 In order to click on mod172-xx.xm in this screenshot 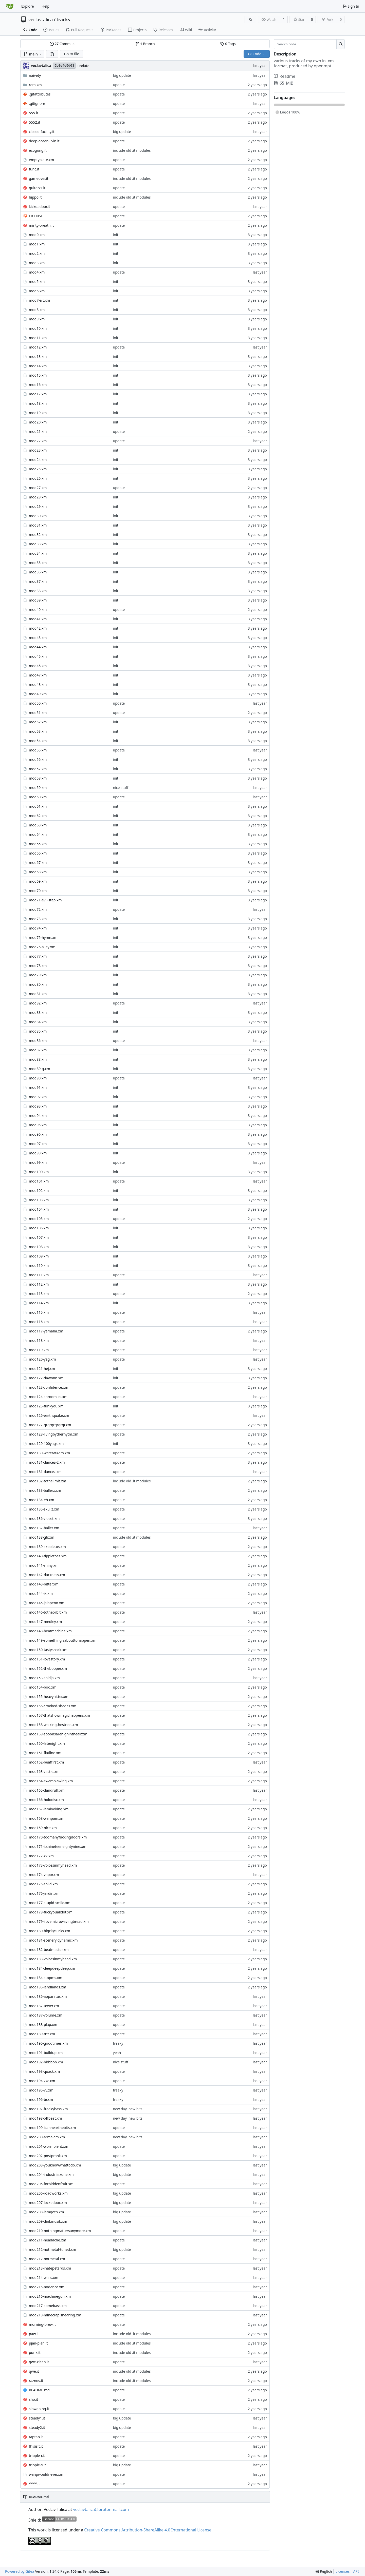, I will do `click(41, 1855)`.